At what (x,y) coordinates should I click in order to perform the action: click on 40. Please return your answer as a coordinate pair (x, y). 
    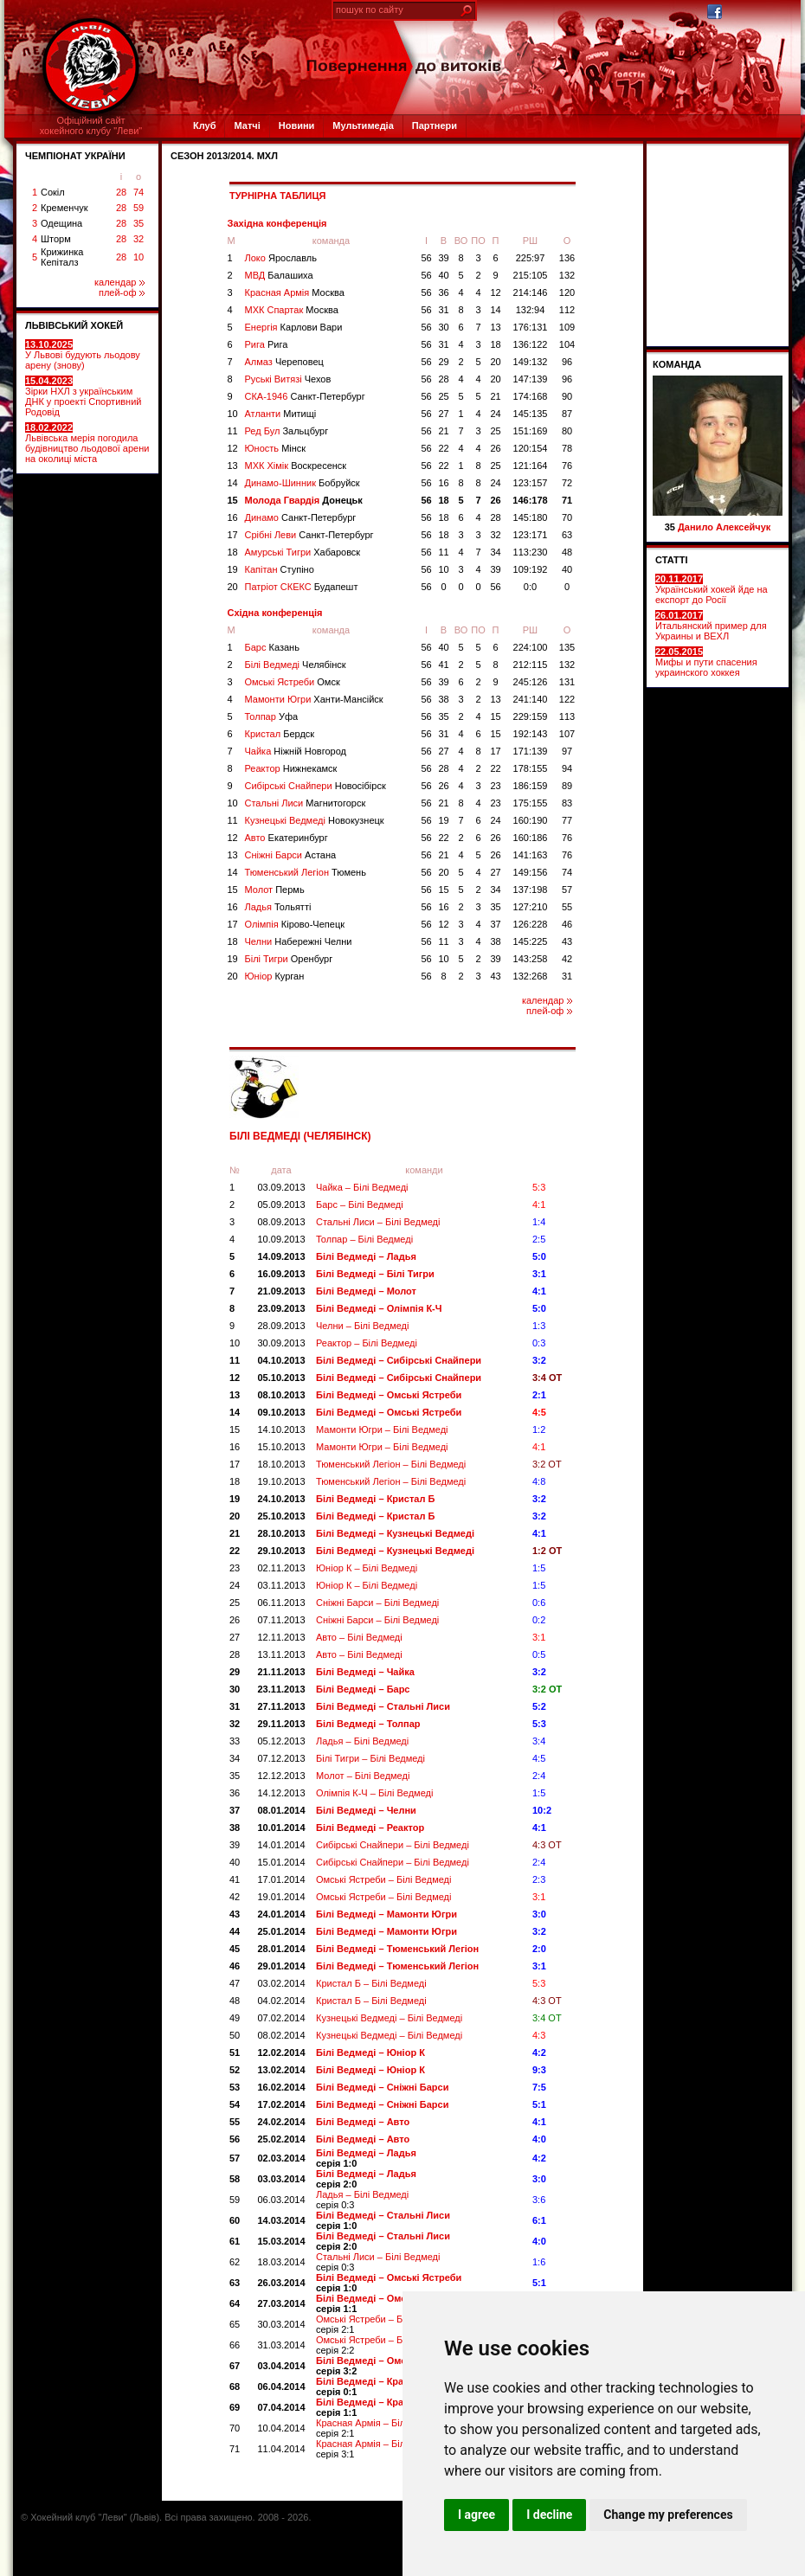
    Looking at the image, I should click on (443, 275).